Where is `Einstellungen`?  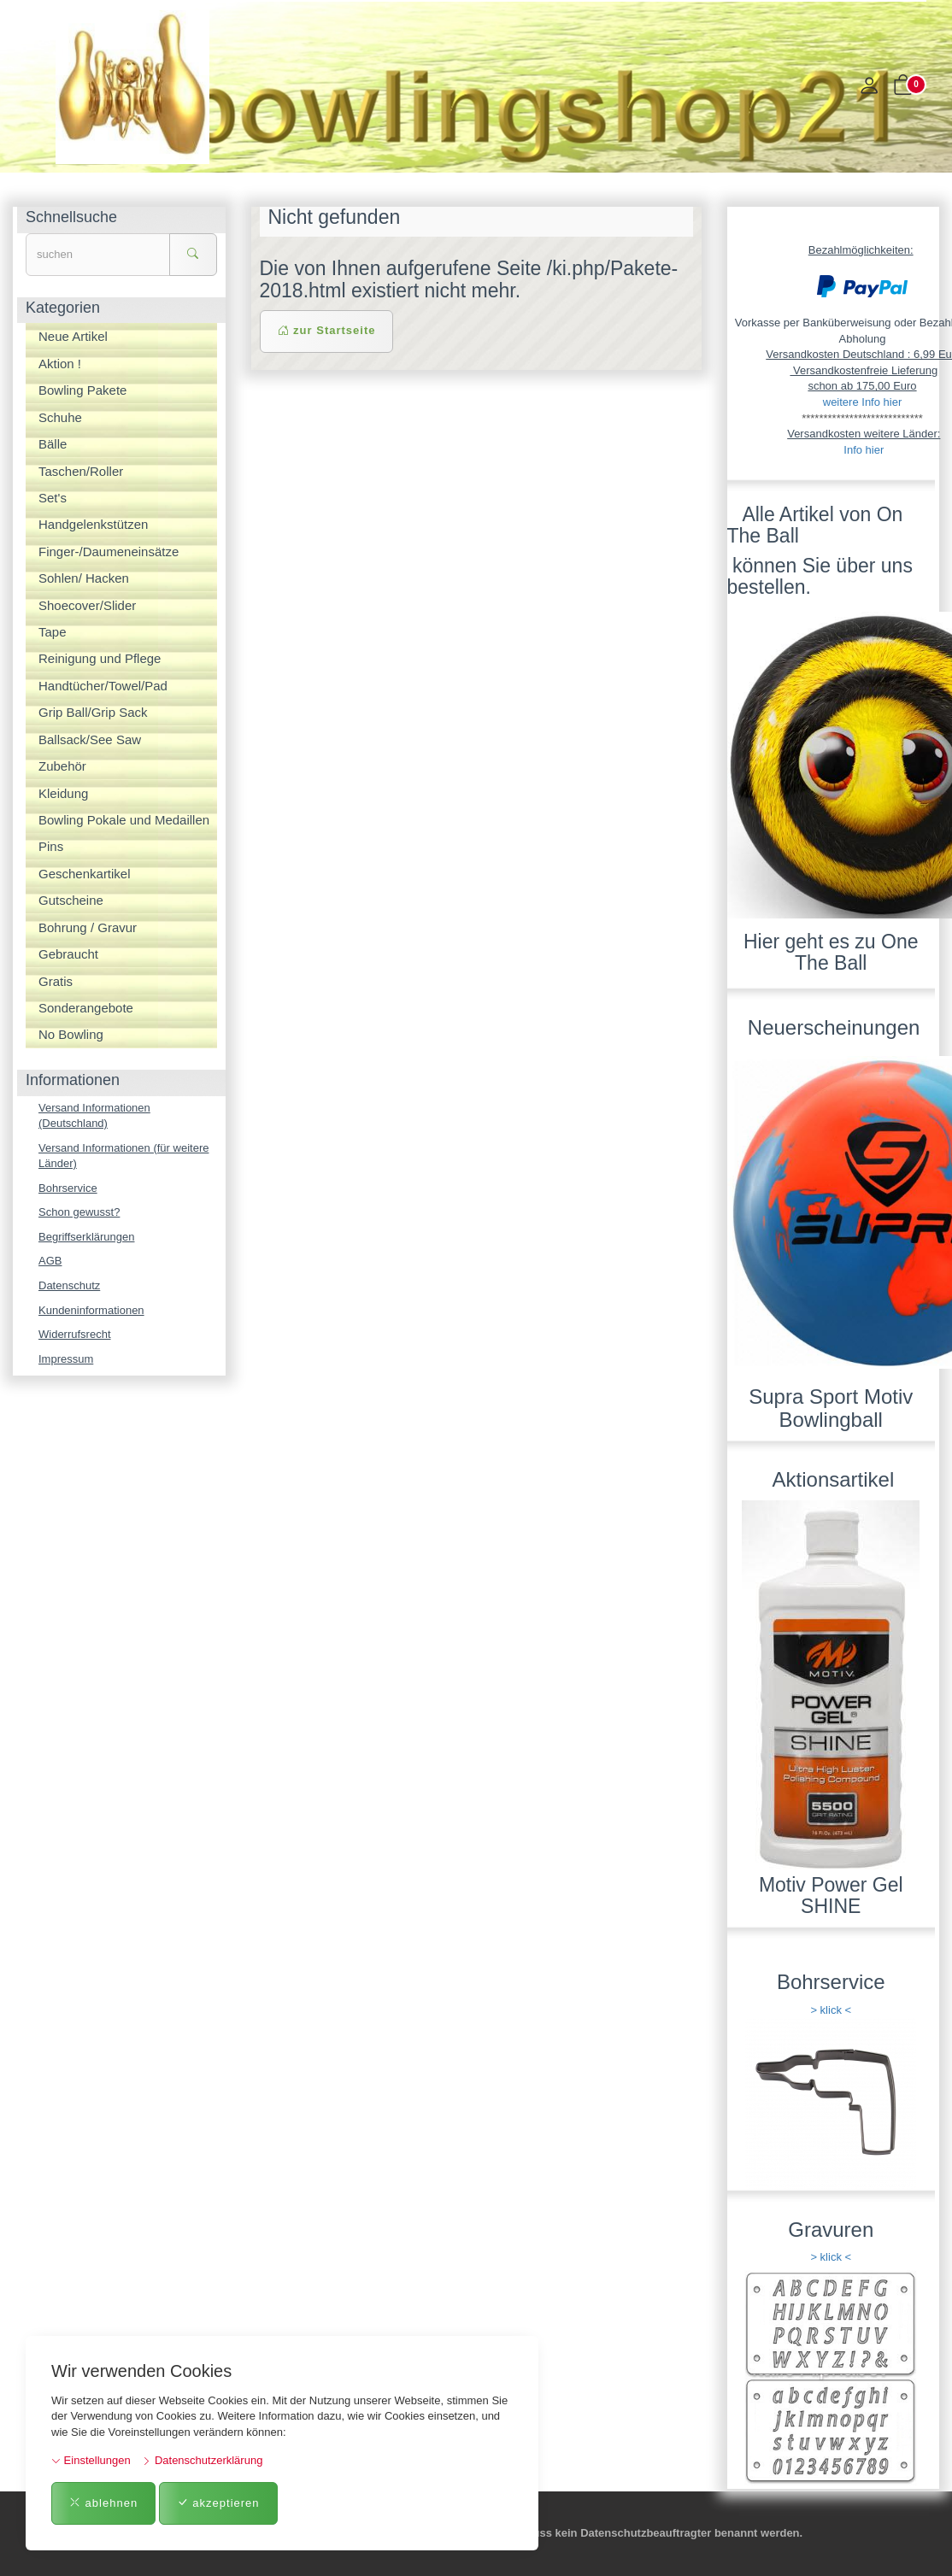
Einstellungen is located at coordinates (91, 2460).